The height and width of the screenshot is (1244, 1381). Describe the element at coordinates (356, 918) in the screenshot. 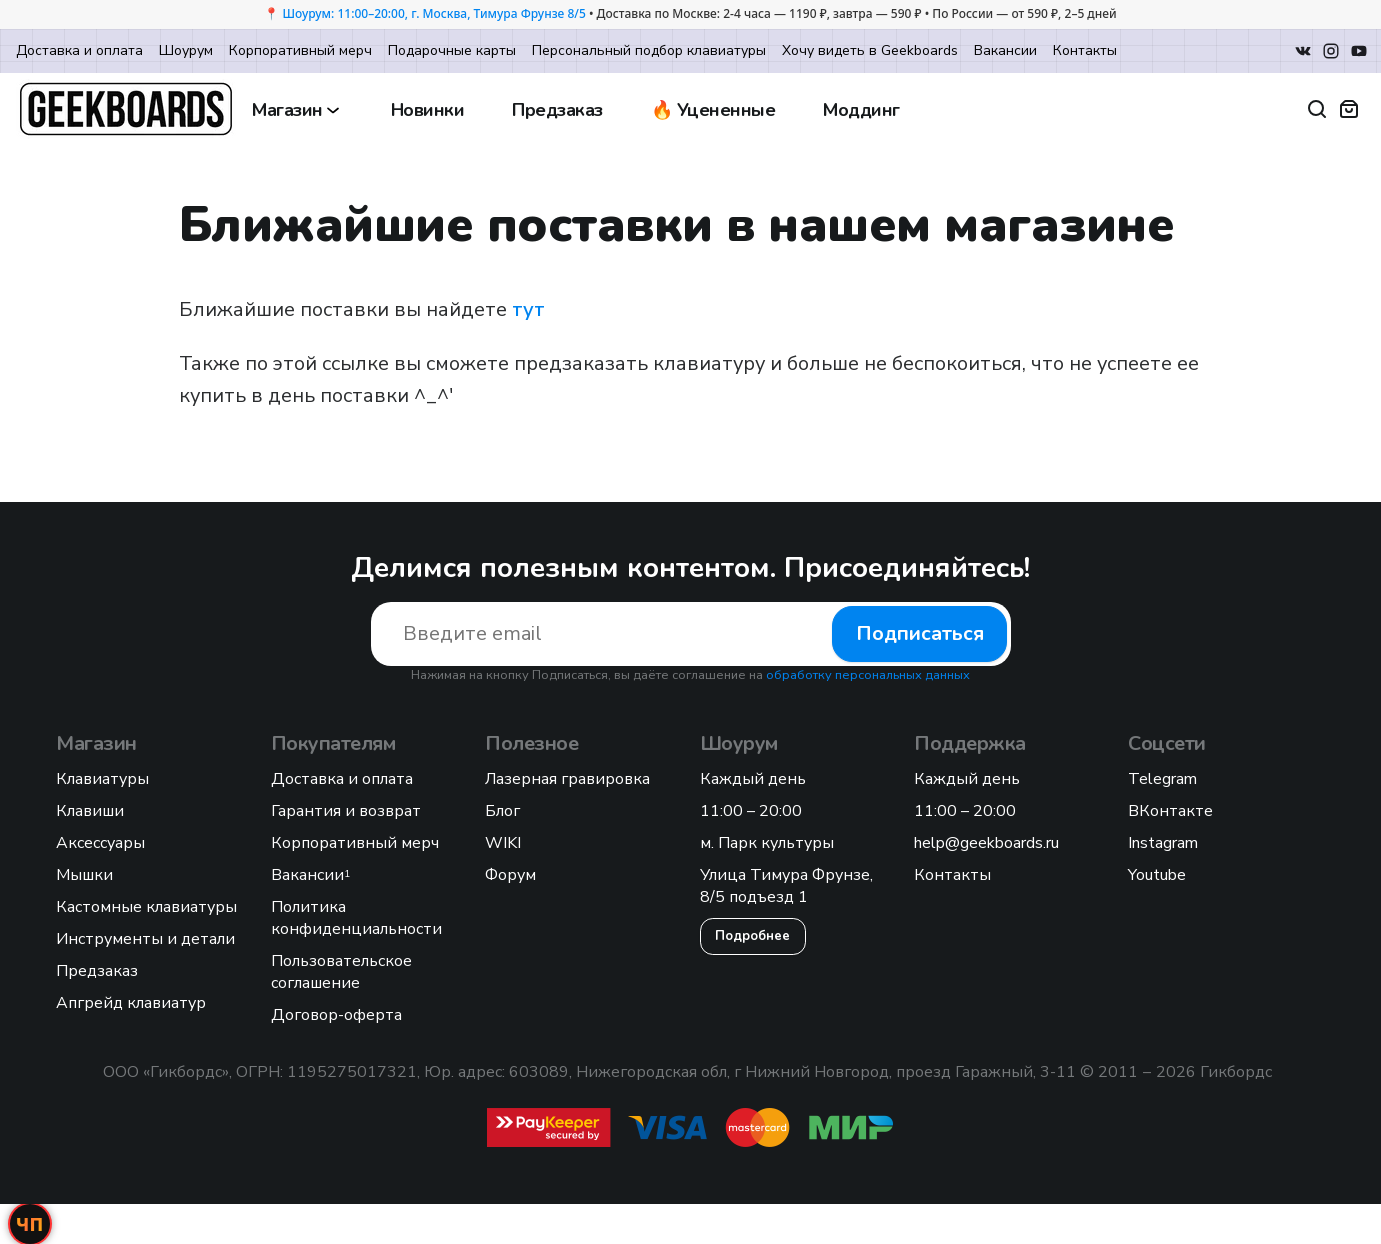

I see `Политика конфиденциальности` at that location.